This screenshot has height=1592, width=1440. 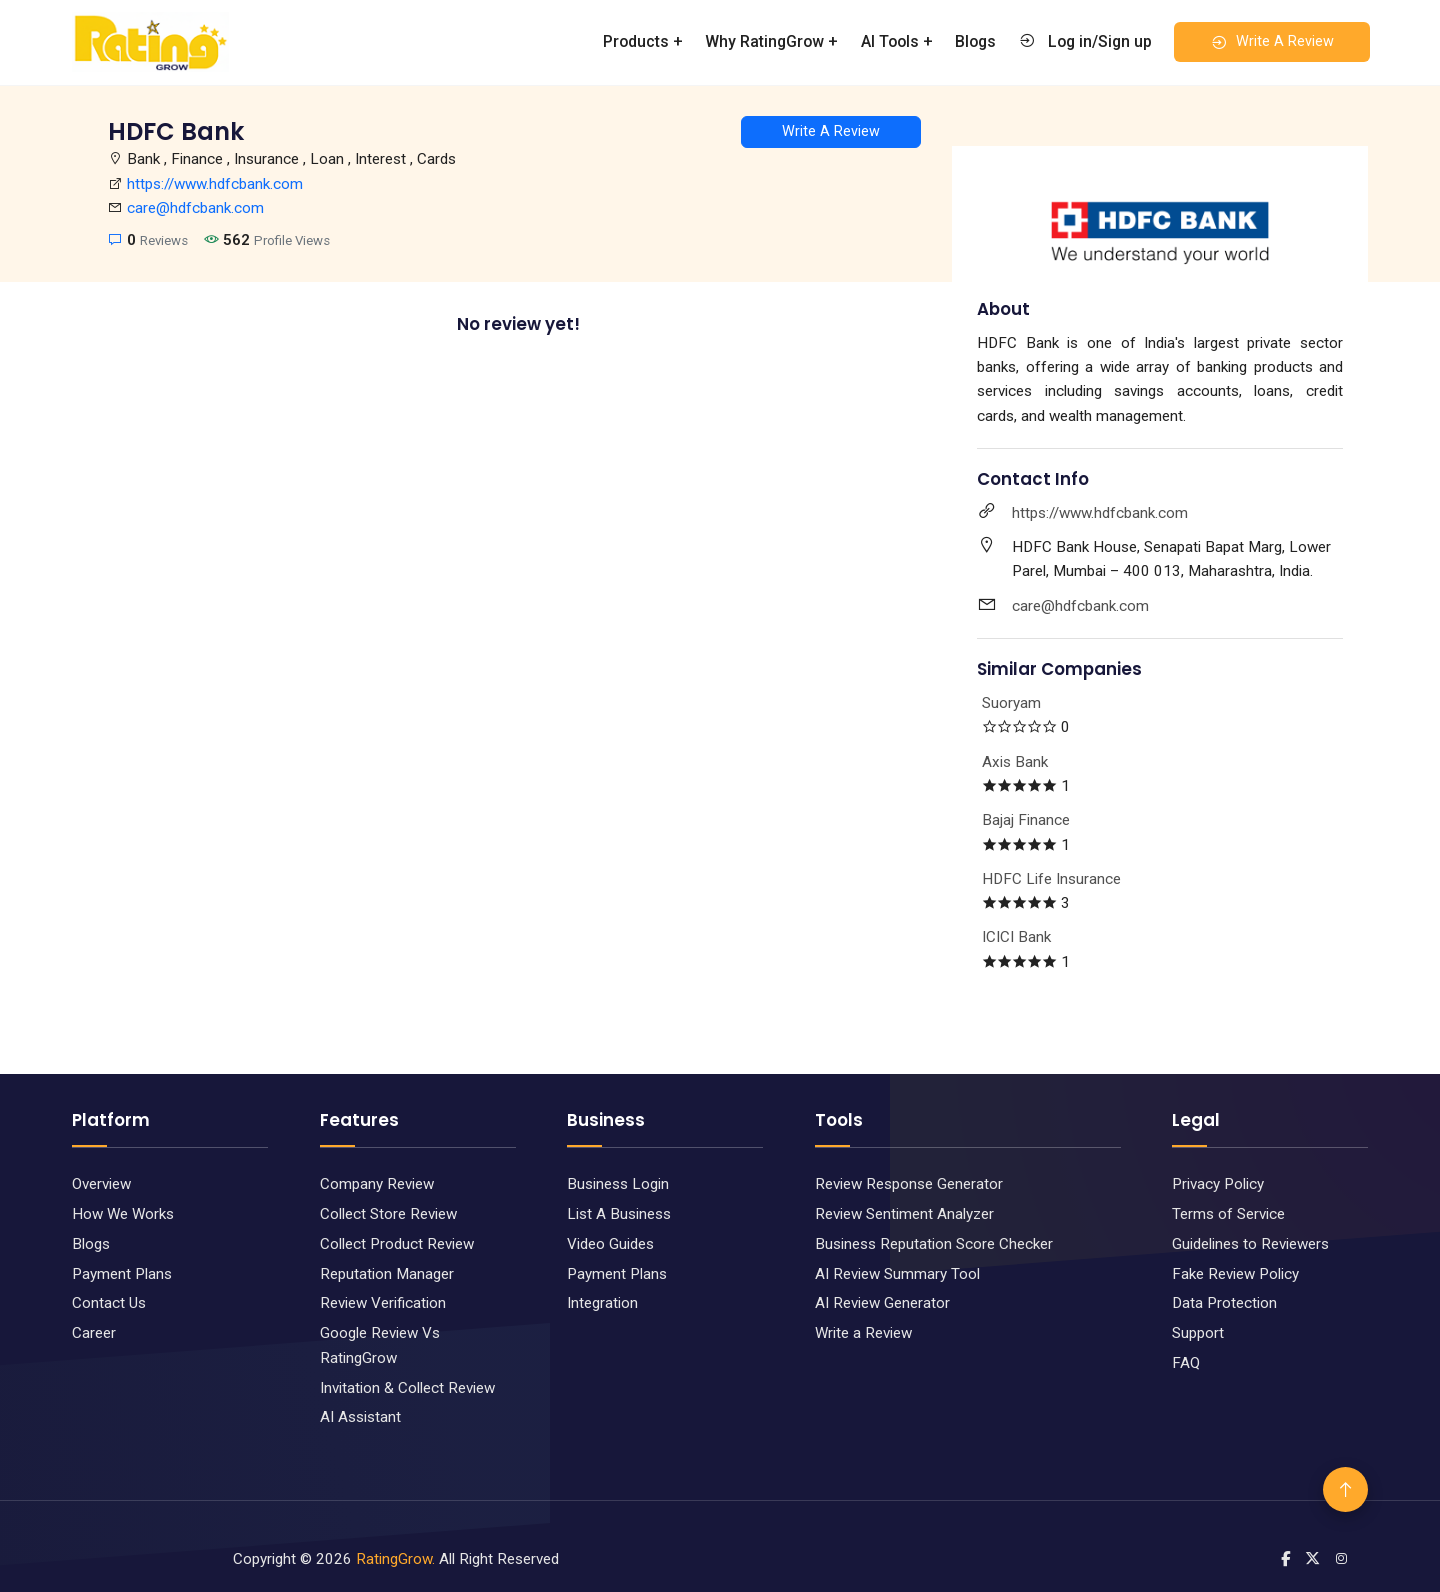 What do you see at coordinates (618, 1184) in the screenshot?
I see `Business Login` at bounding box center [618, 1184].